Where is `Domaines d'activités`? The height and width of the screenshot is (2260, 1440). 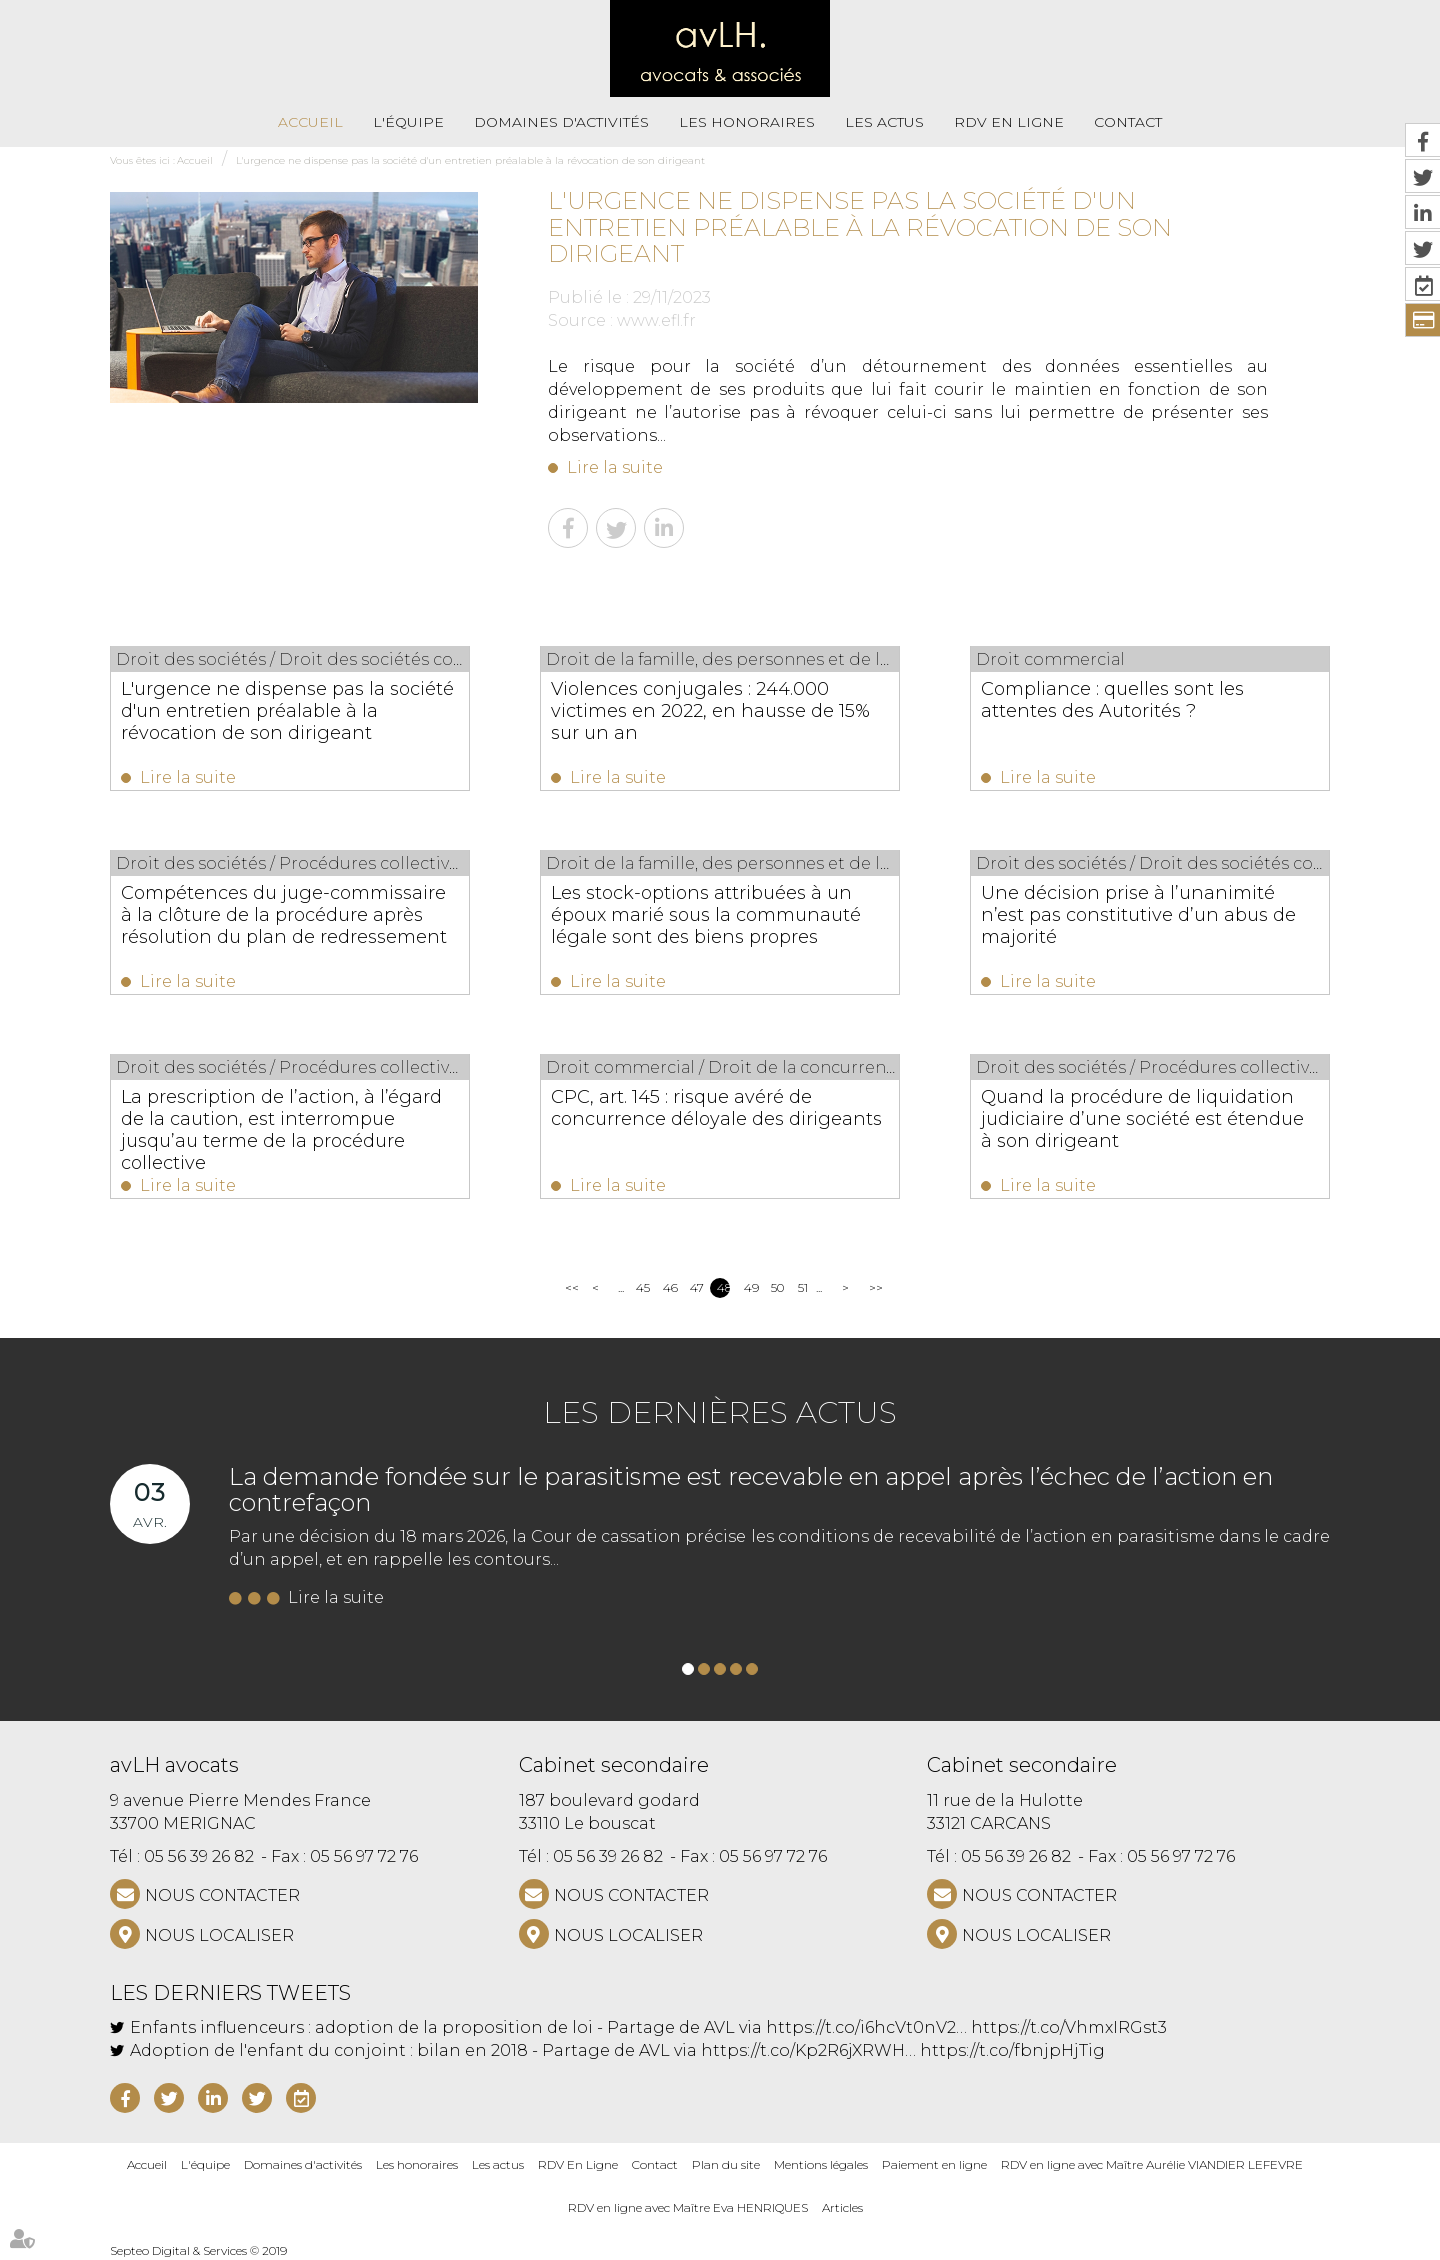 Domaines d'activités is located at coordinates (561, 122).